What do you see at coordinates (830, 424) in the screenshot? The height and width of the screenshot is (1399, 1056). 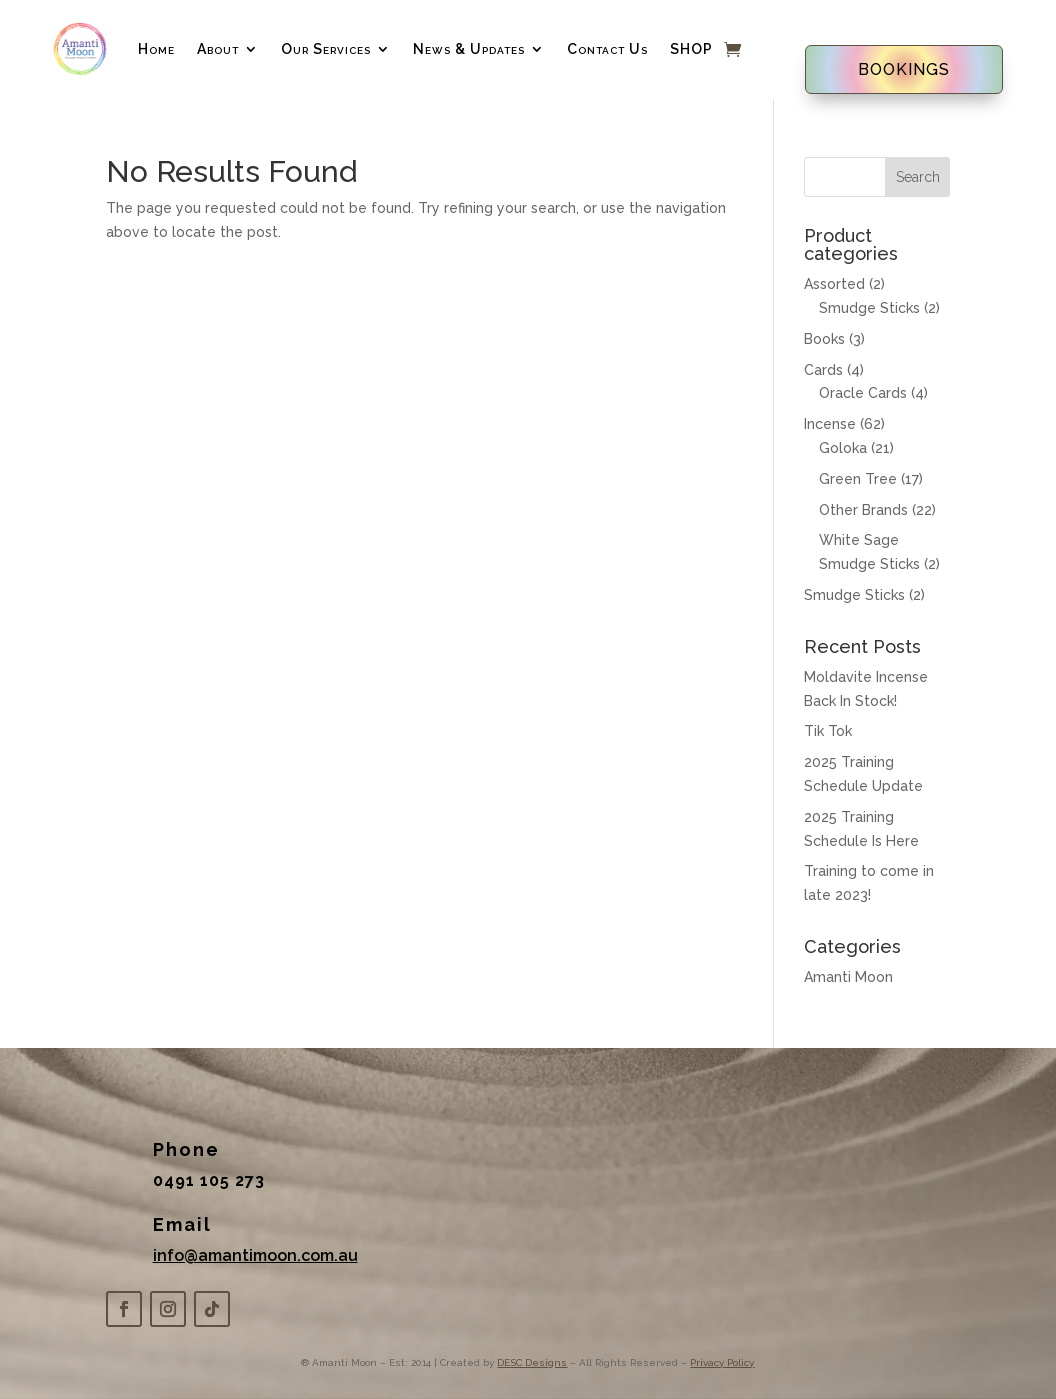 I see `Incense` at bounding box center [830, 424].